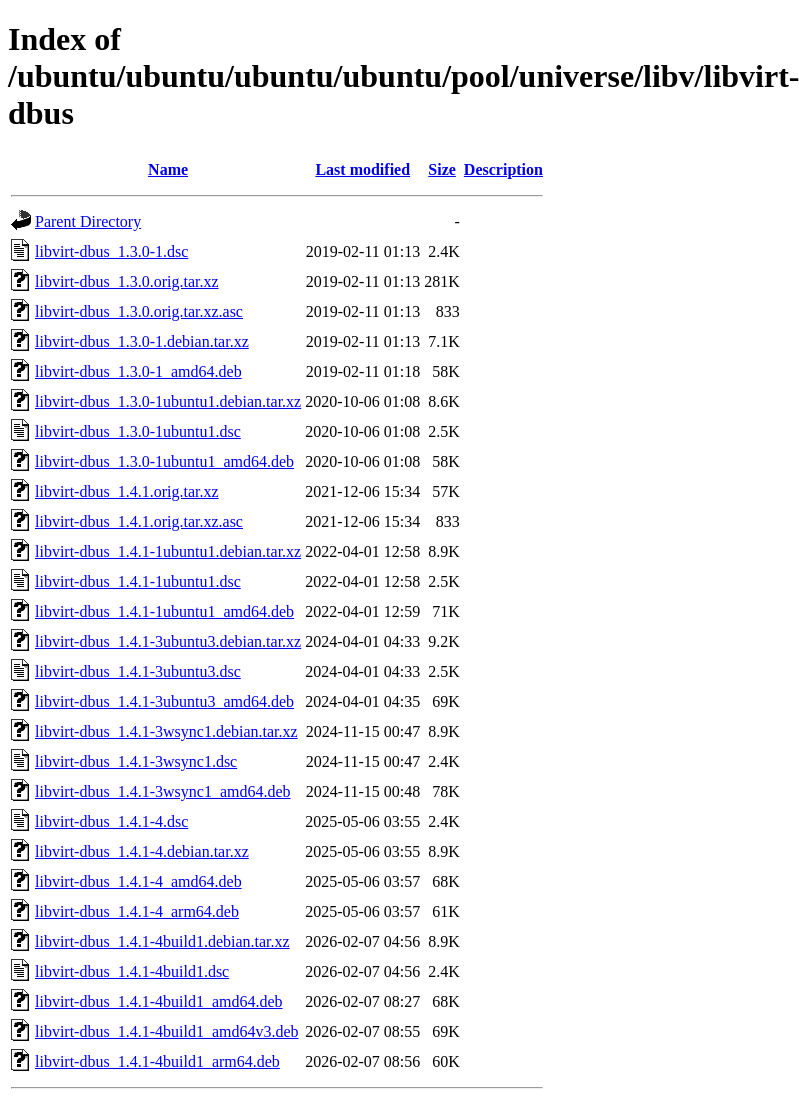 This screenshot has width=799, height=1108. Describe the element at coordinates (164, 461) in the screenshot. I see `libvirt-dbus_1.3.0-1ubuntu1_amd64.deb` at that location.